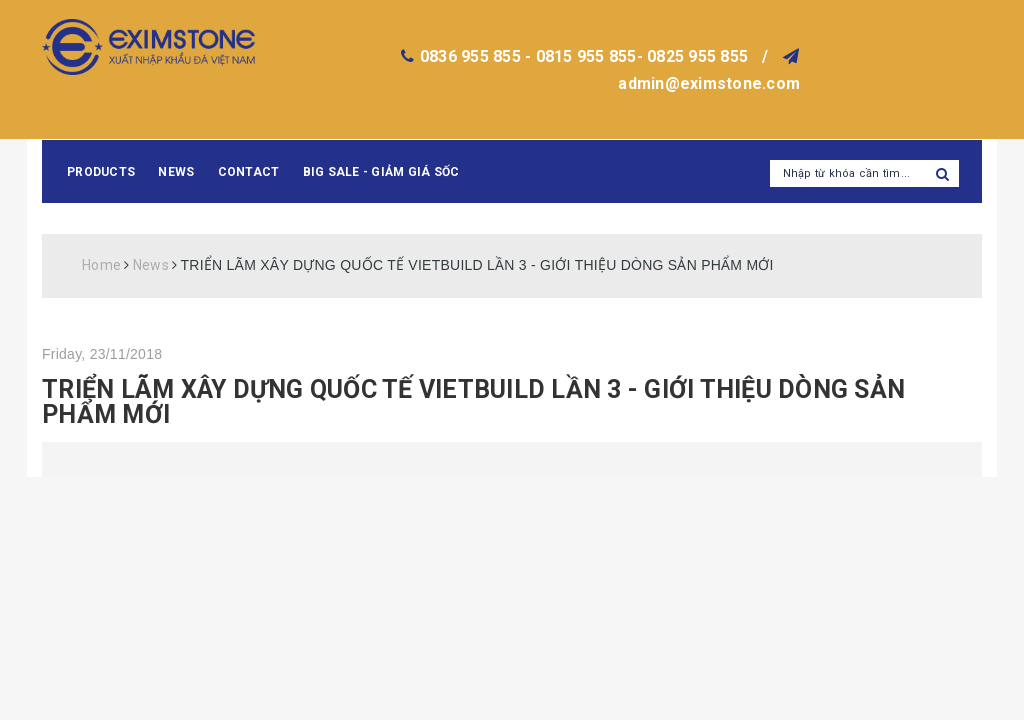 Image resolution: width=1024 pixels, height=720 pixels. Describe the element at coordinates (709, 83) in the screenshot. I see `admin@eximstone.com` at that location.